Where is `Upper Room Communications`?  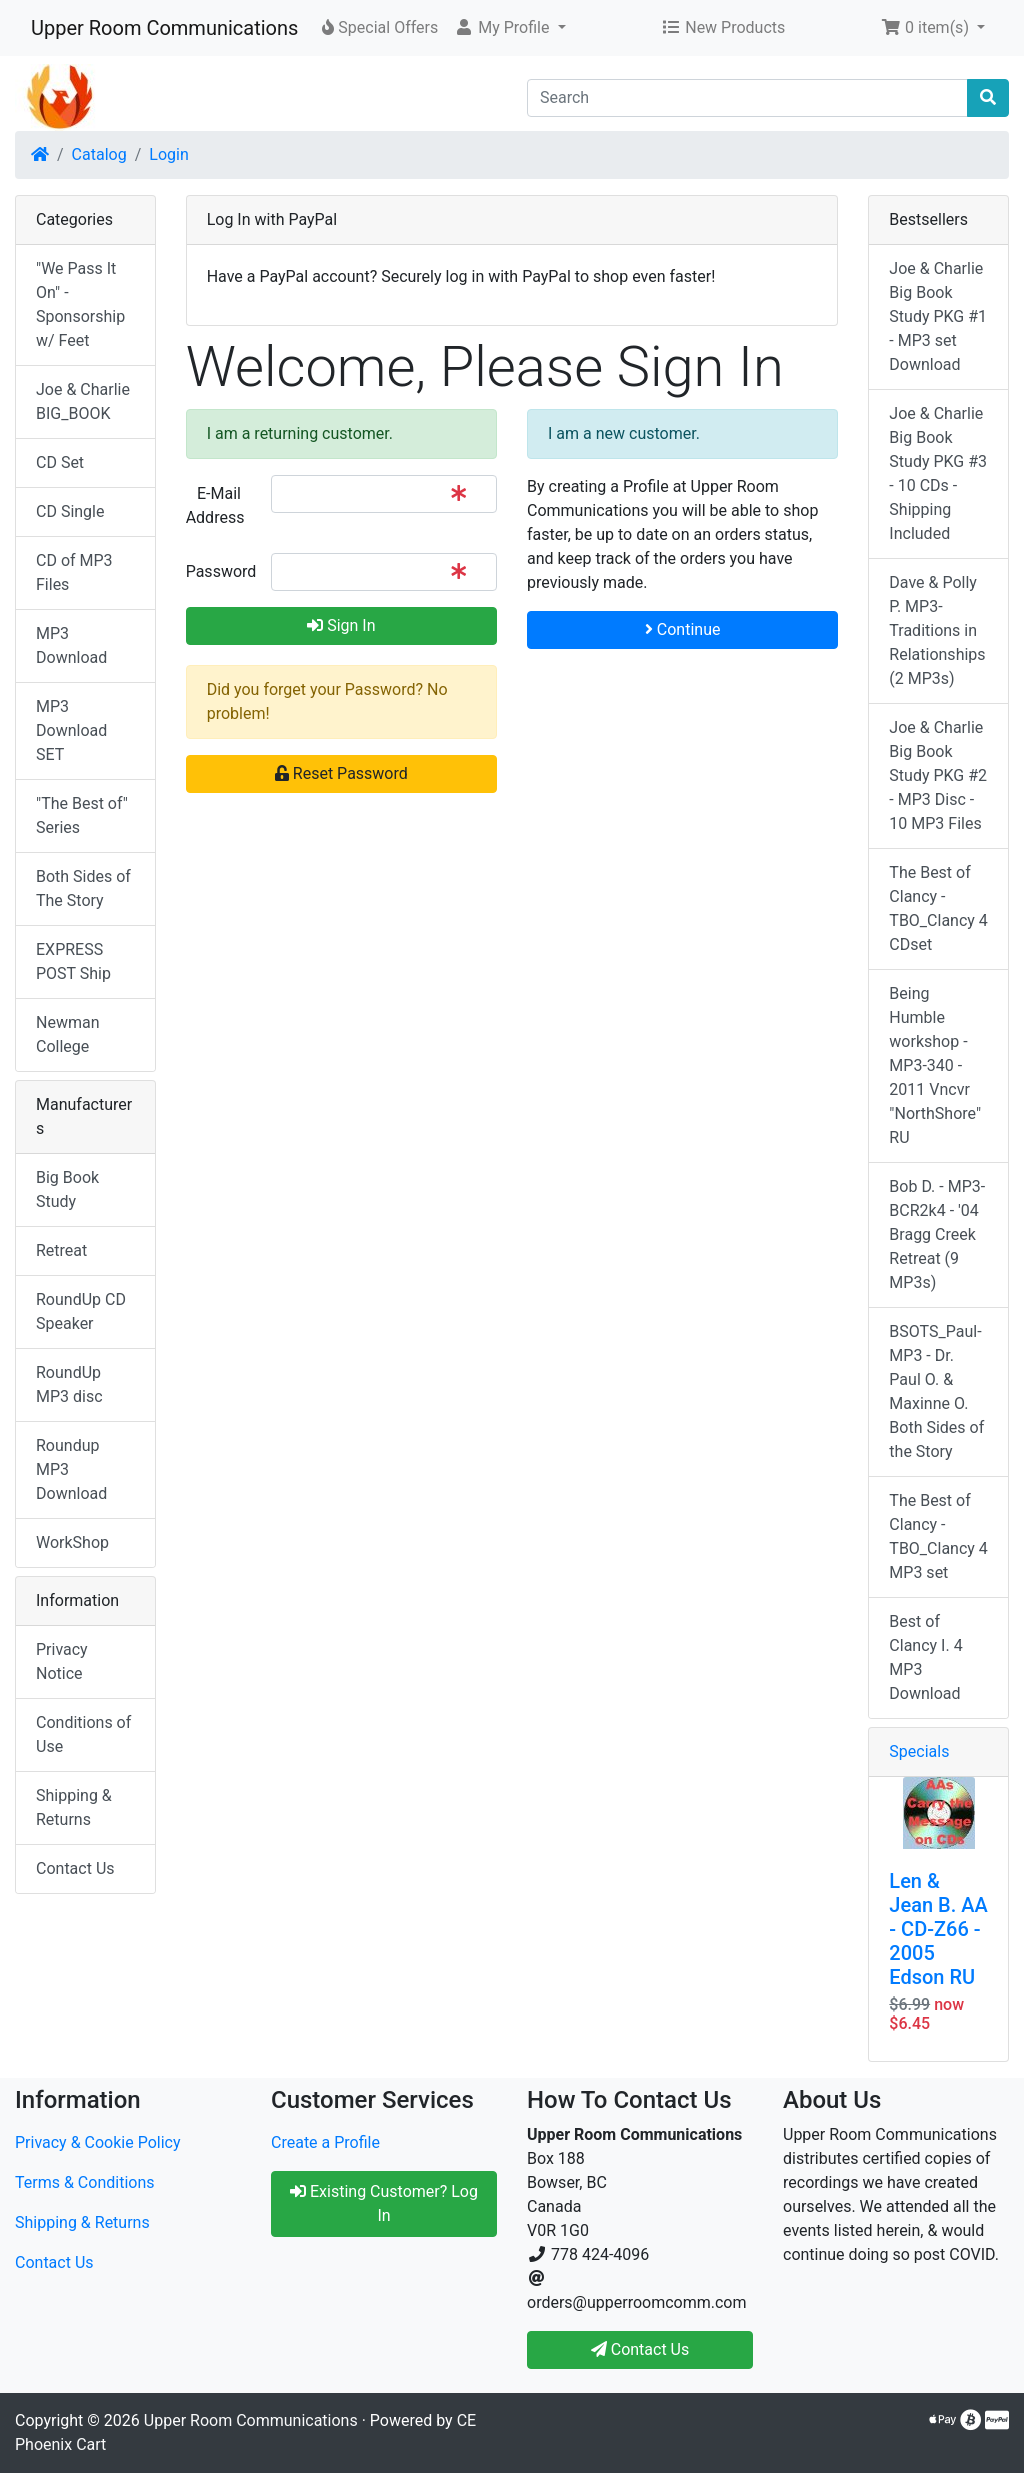 Upper Room Communications is located at coordinates (164, 28).